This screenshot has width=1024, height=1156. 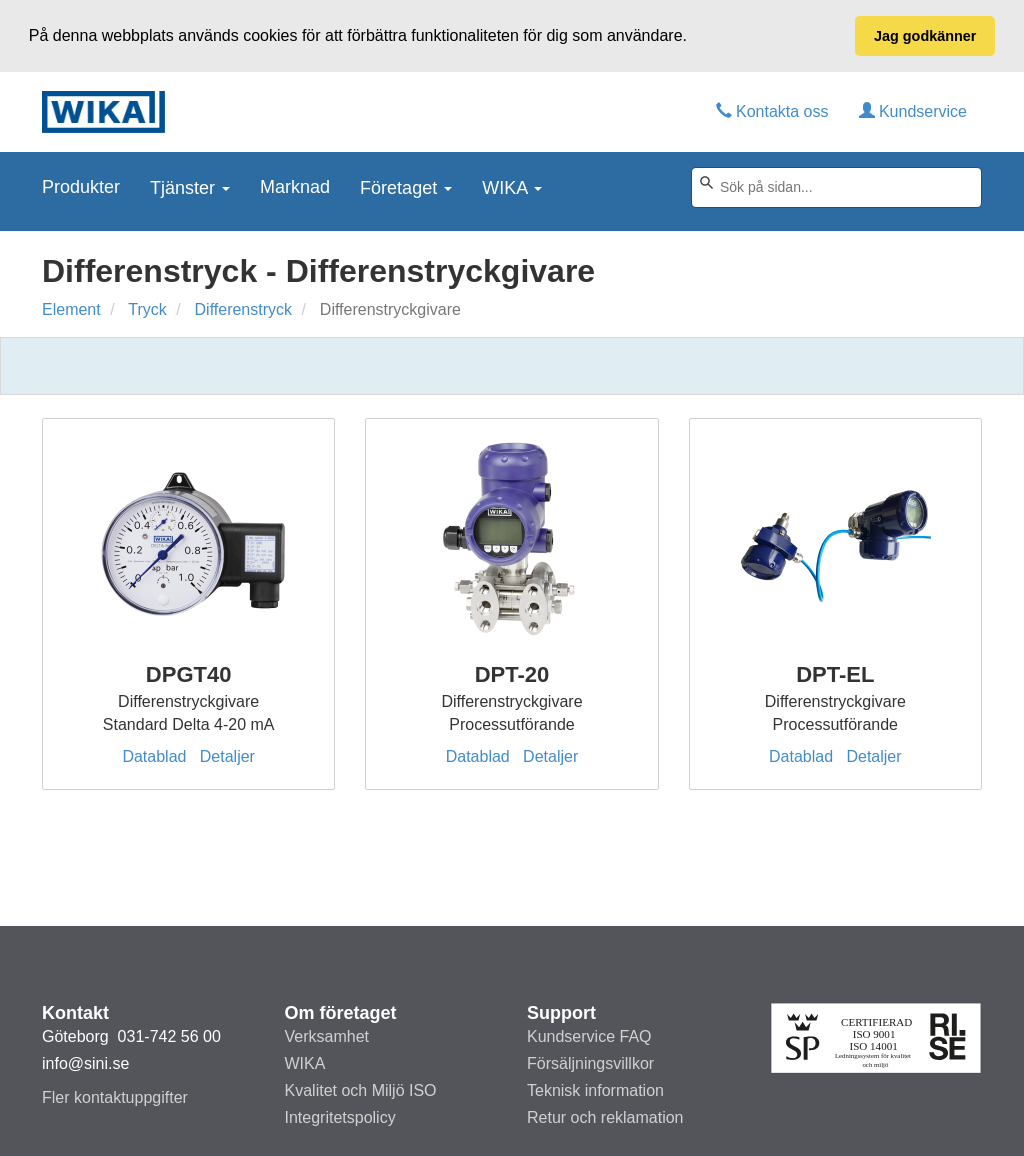 What do you see at coordinates (361, 1090) in the screenshot?
I see `Kvalitet och Miljö ISO` at bounding box center [361, 1090].